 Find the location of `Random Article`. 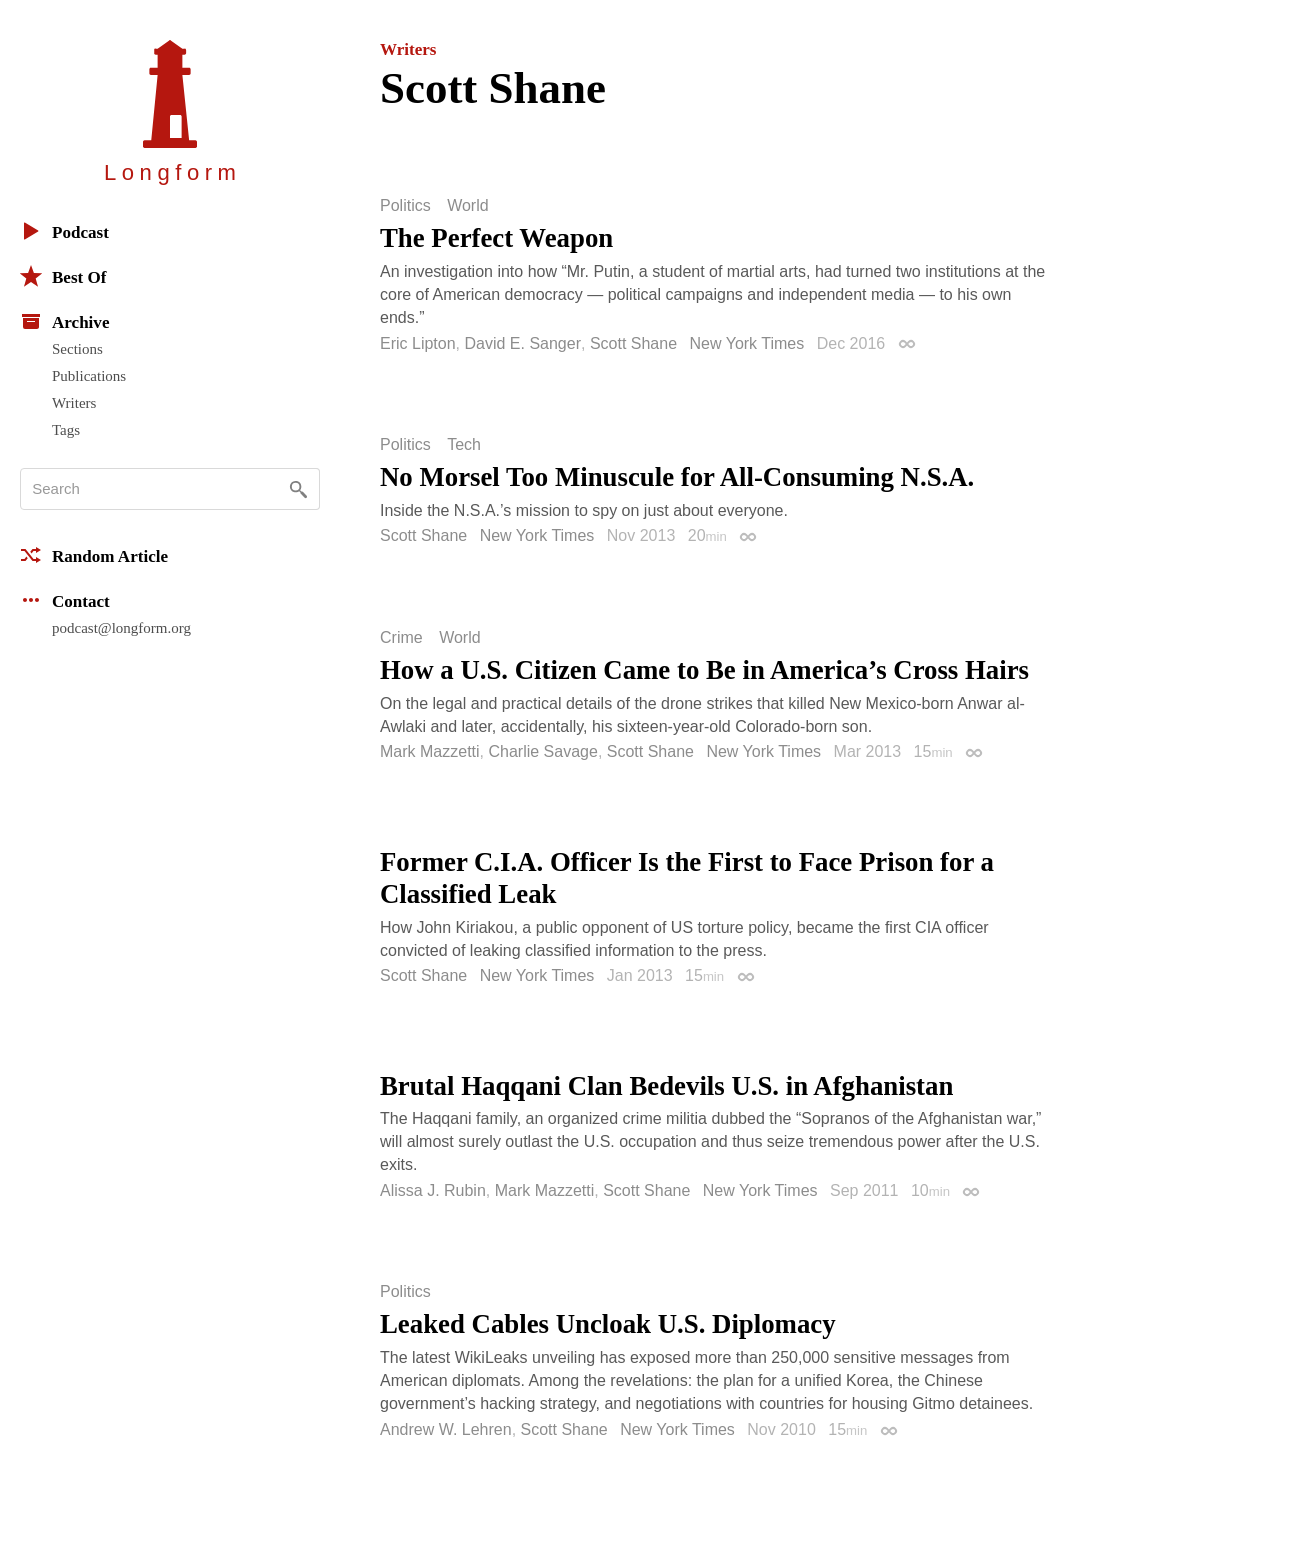

Random Article is located at coordinates (94, 555).